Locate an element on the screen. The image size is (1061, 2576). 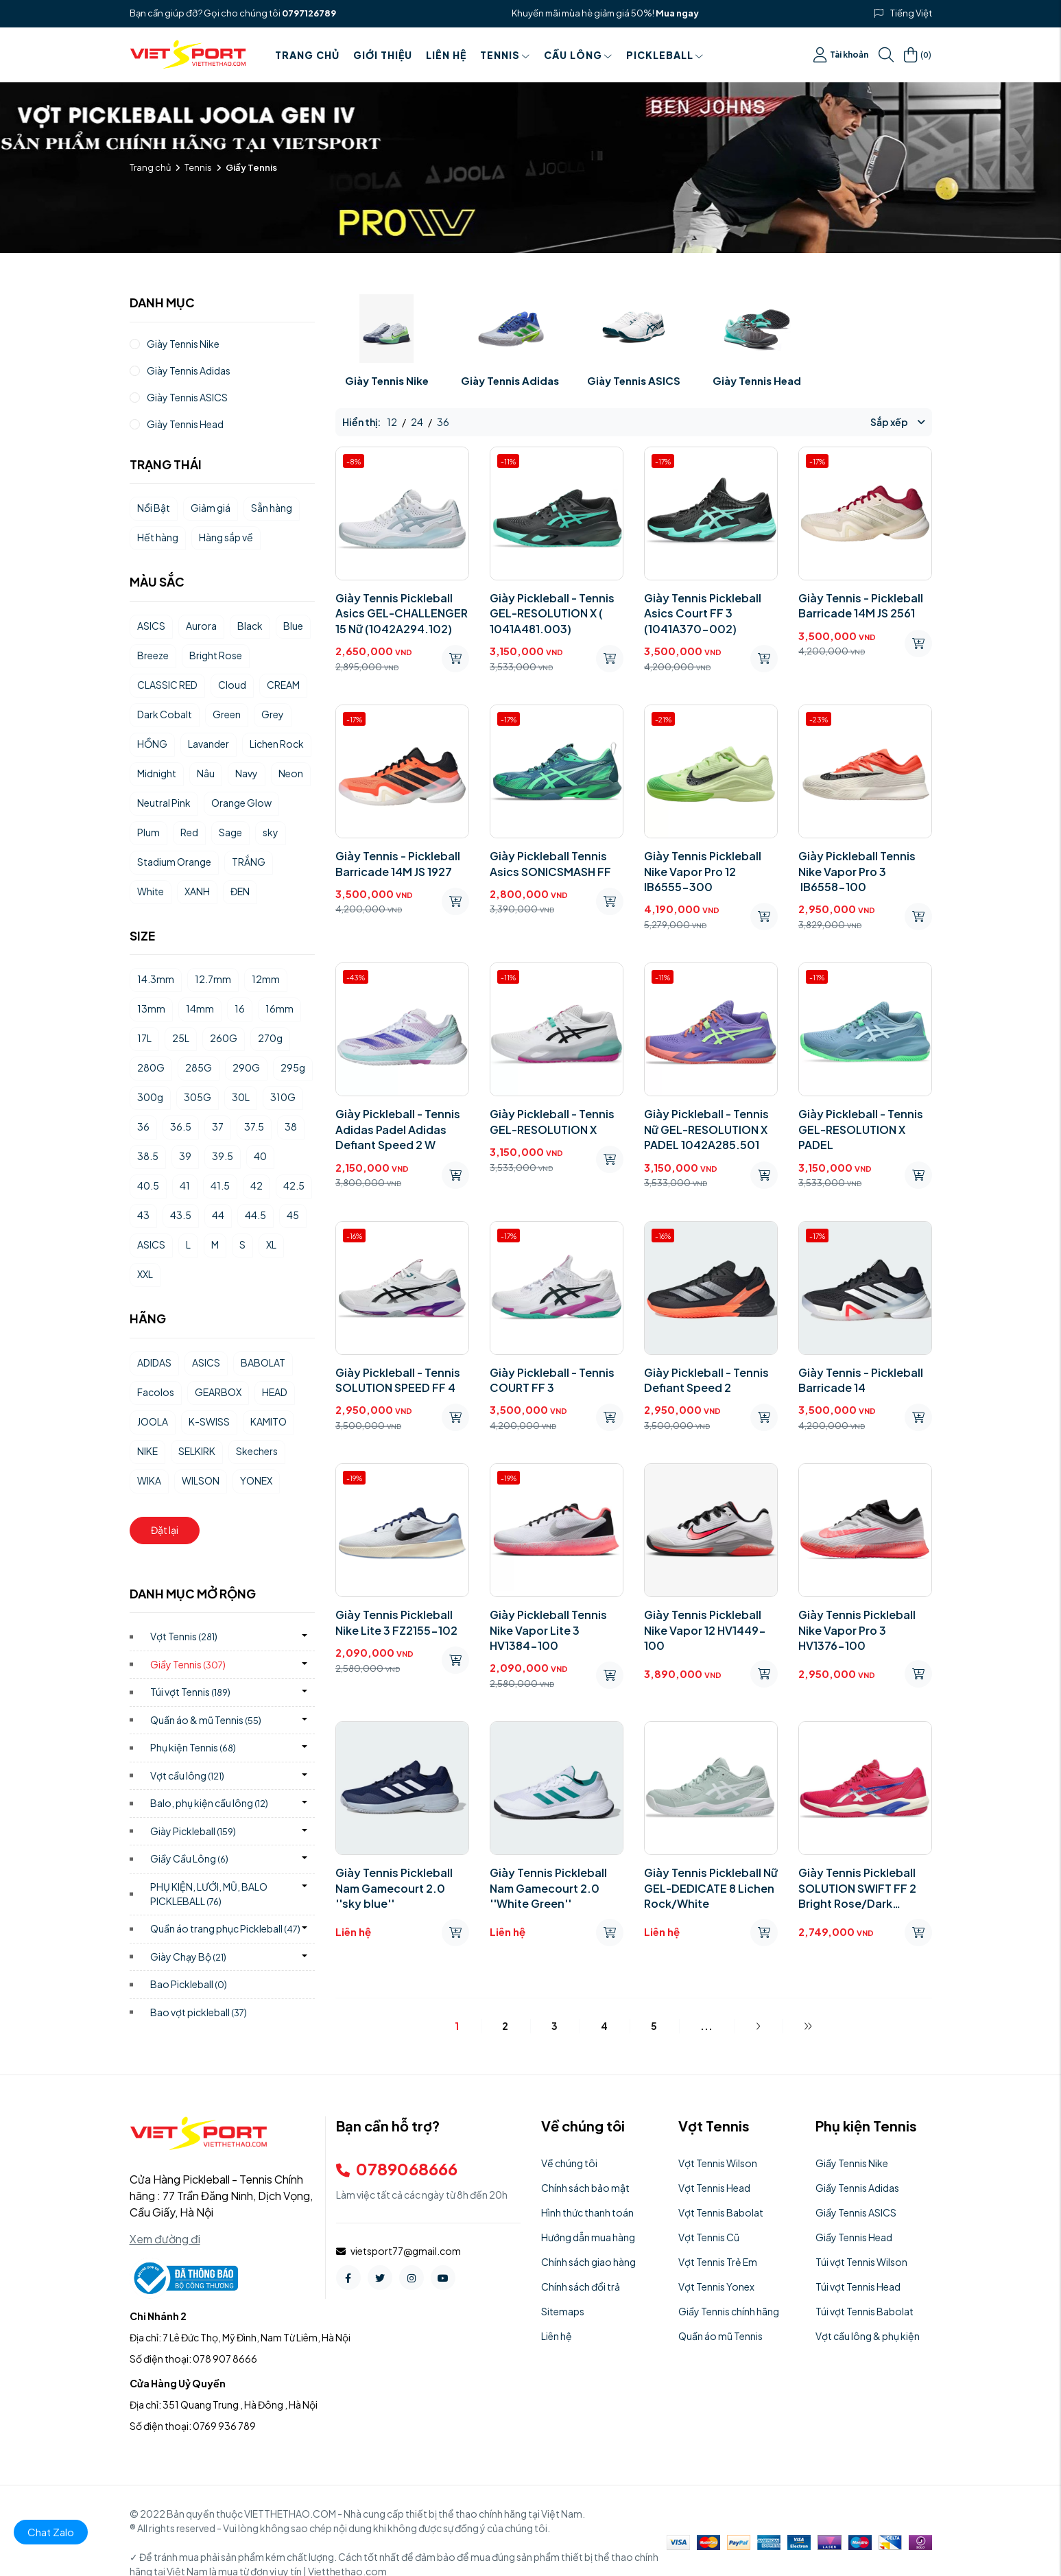
Vợt Tennis Trẻ Em is located at coordinates (717, 2262).